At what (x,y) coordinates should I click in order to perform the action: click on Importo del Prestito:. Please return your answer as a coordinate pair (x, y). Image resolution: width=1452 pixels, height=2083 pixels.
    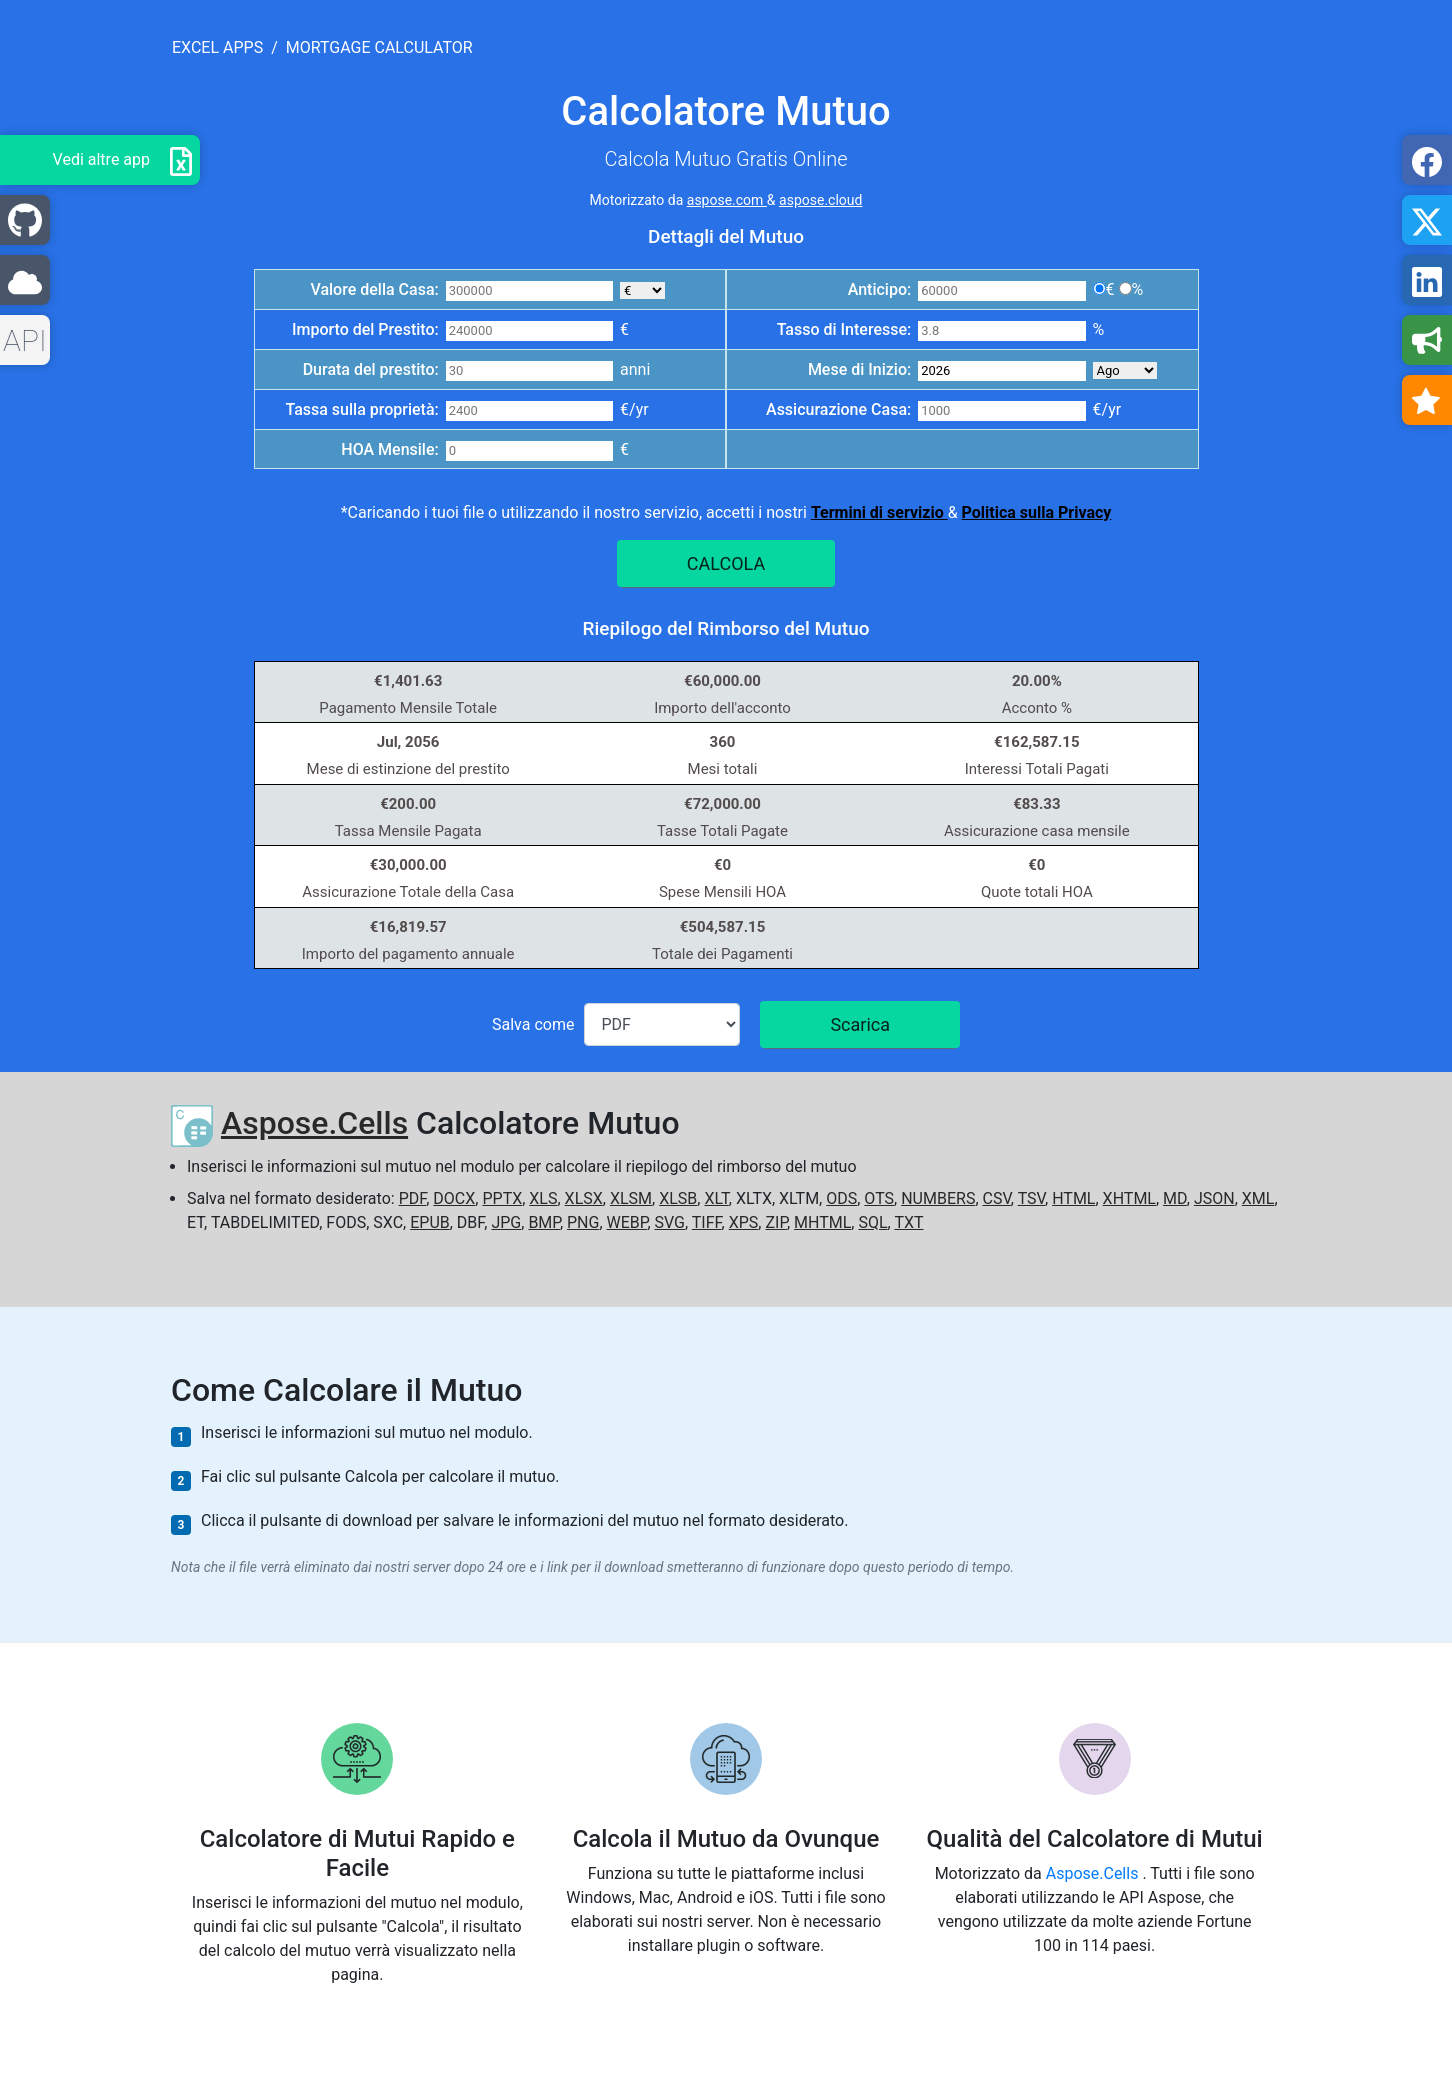
    Looking at the image, I should click on (365, 329).